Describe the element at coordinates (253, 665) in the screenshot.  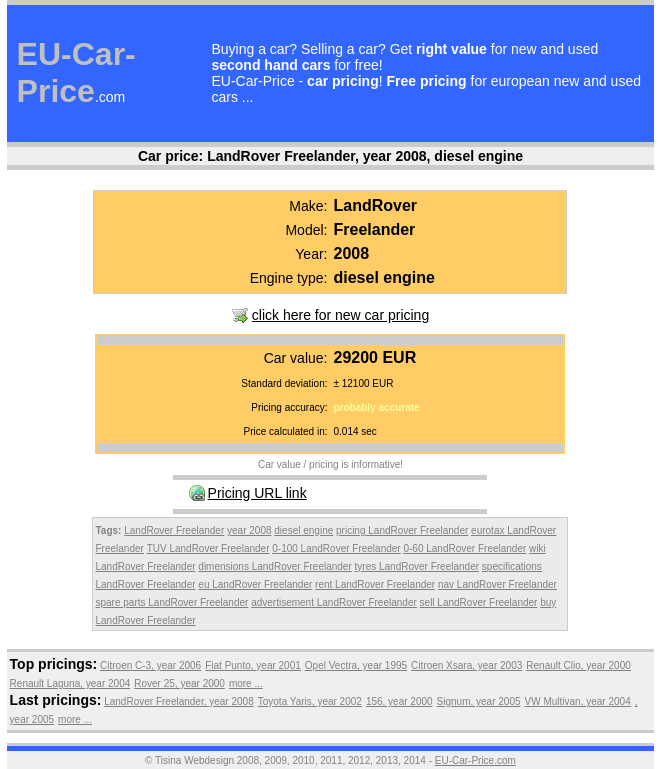
I see `Fiat Punto, year 2001` at that location.